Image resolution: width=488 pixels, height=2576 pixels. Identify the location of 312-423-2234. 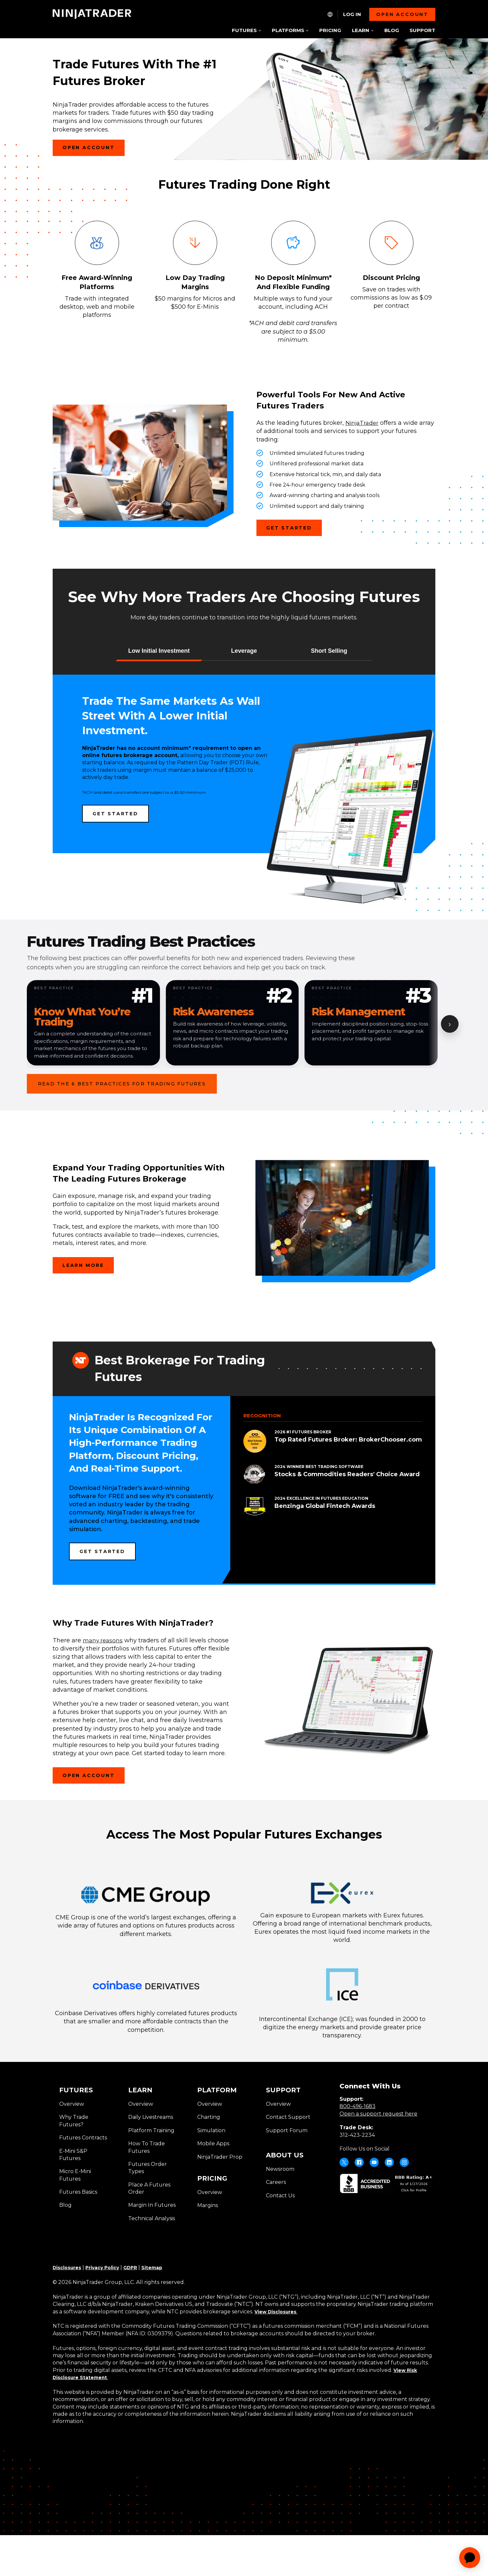
(357, 2184).